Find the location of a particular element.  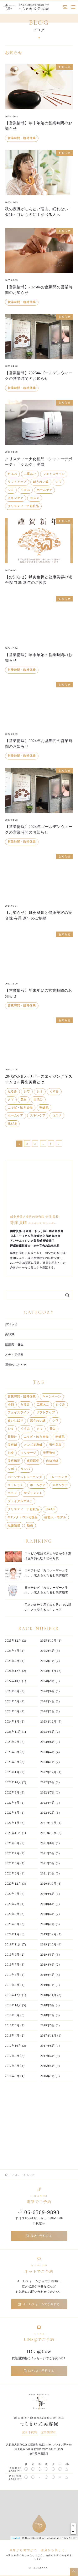

シワ is located at coordinates (58, 481).